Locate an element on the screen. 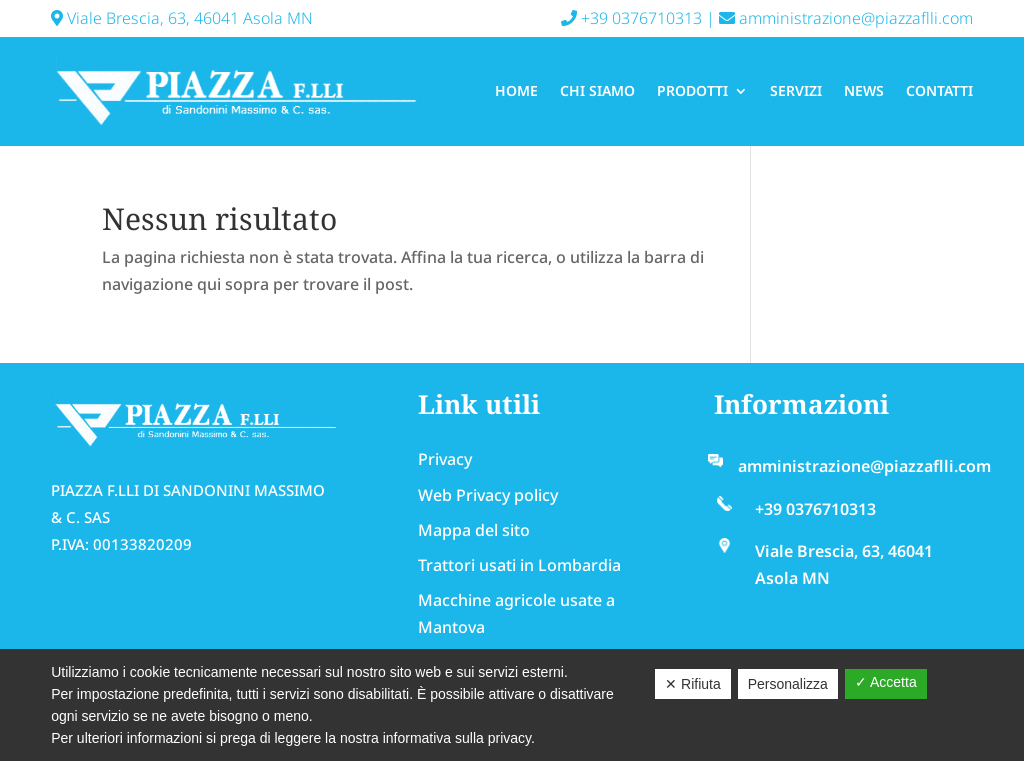 The image size is (1024, 761). Servizi is located at coordinates (796, 90).